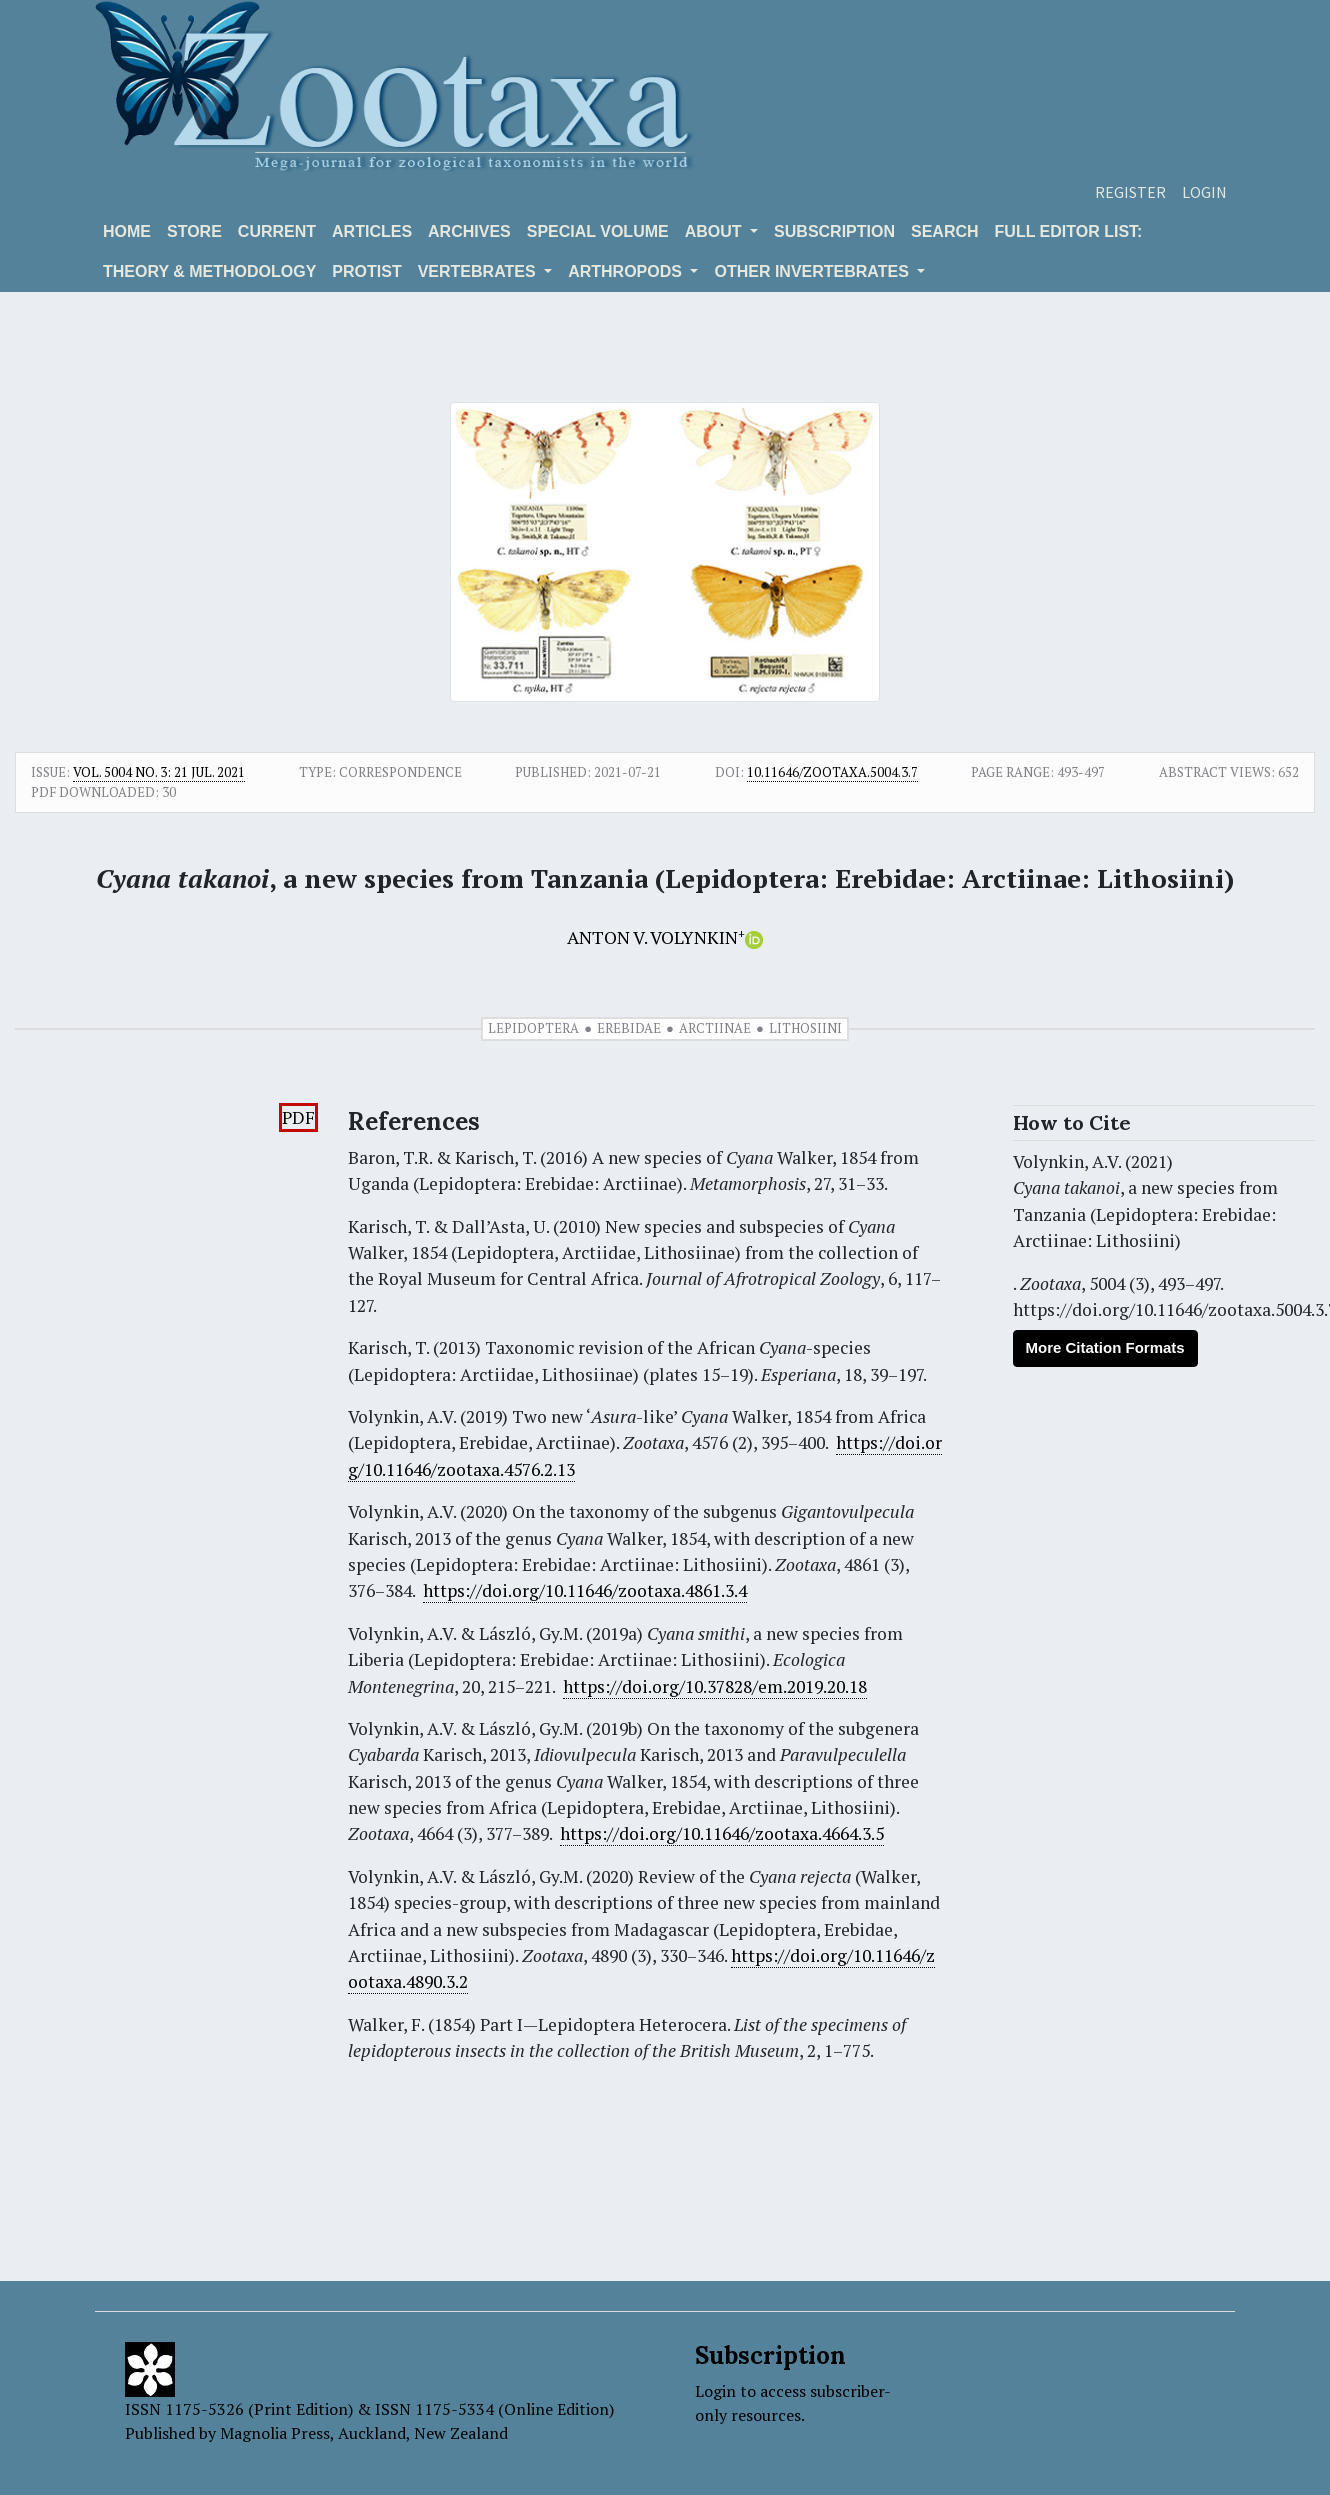 Image resolution: width=1330 pixels, height=2495 pixels. I want to click on Login, so click(1204, 192).